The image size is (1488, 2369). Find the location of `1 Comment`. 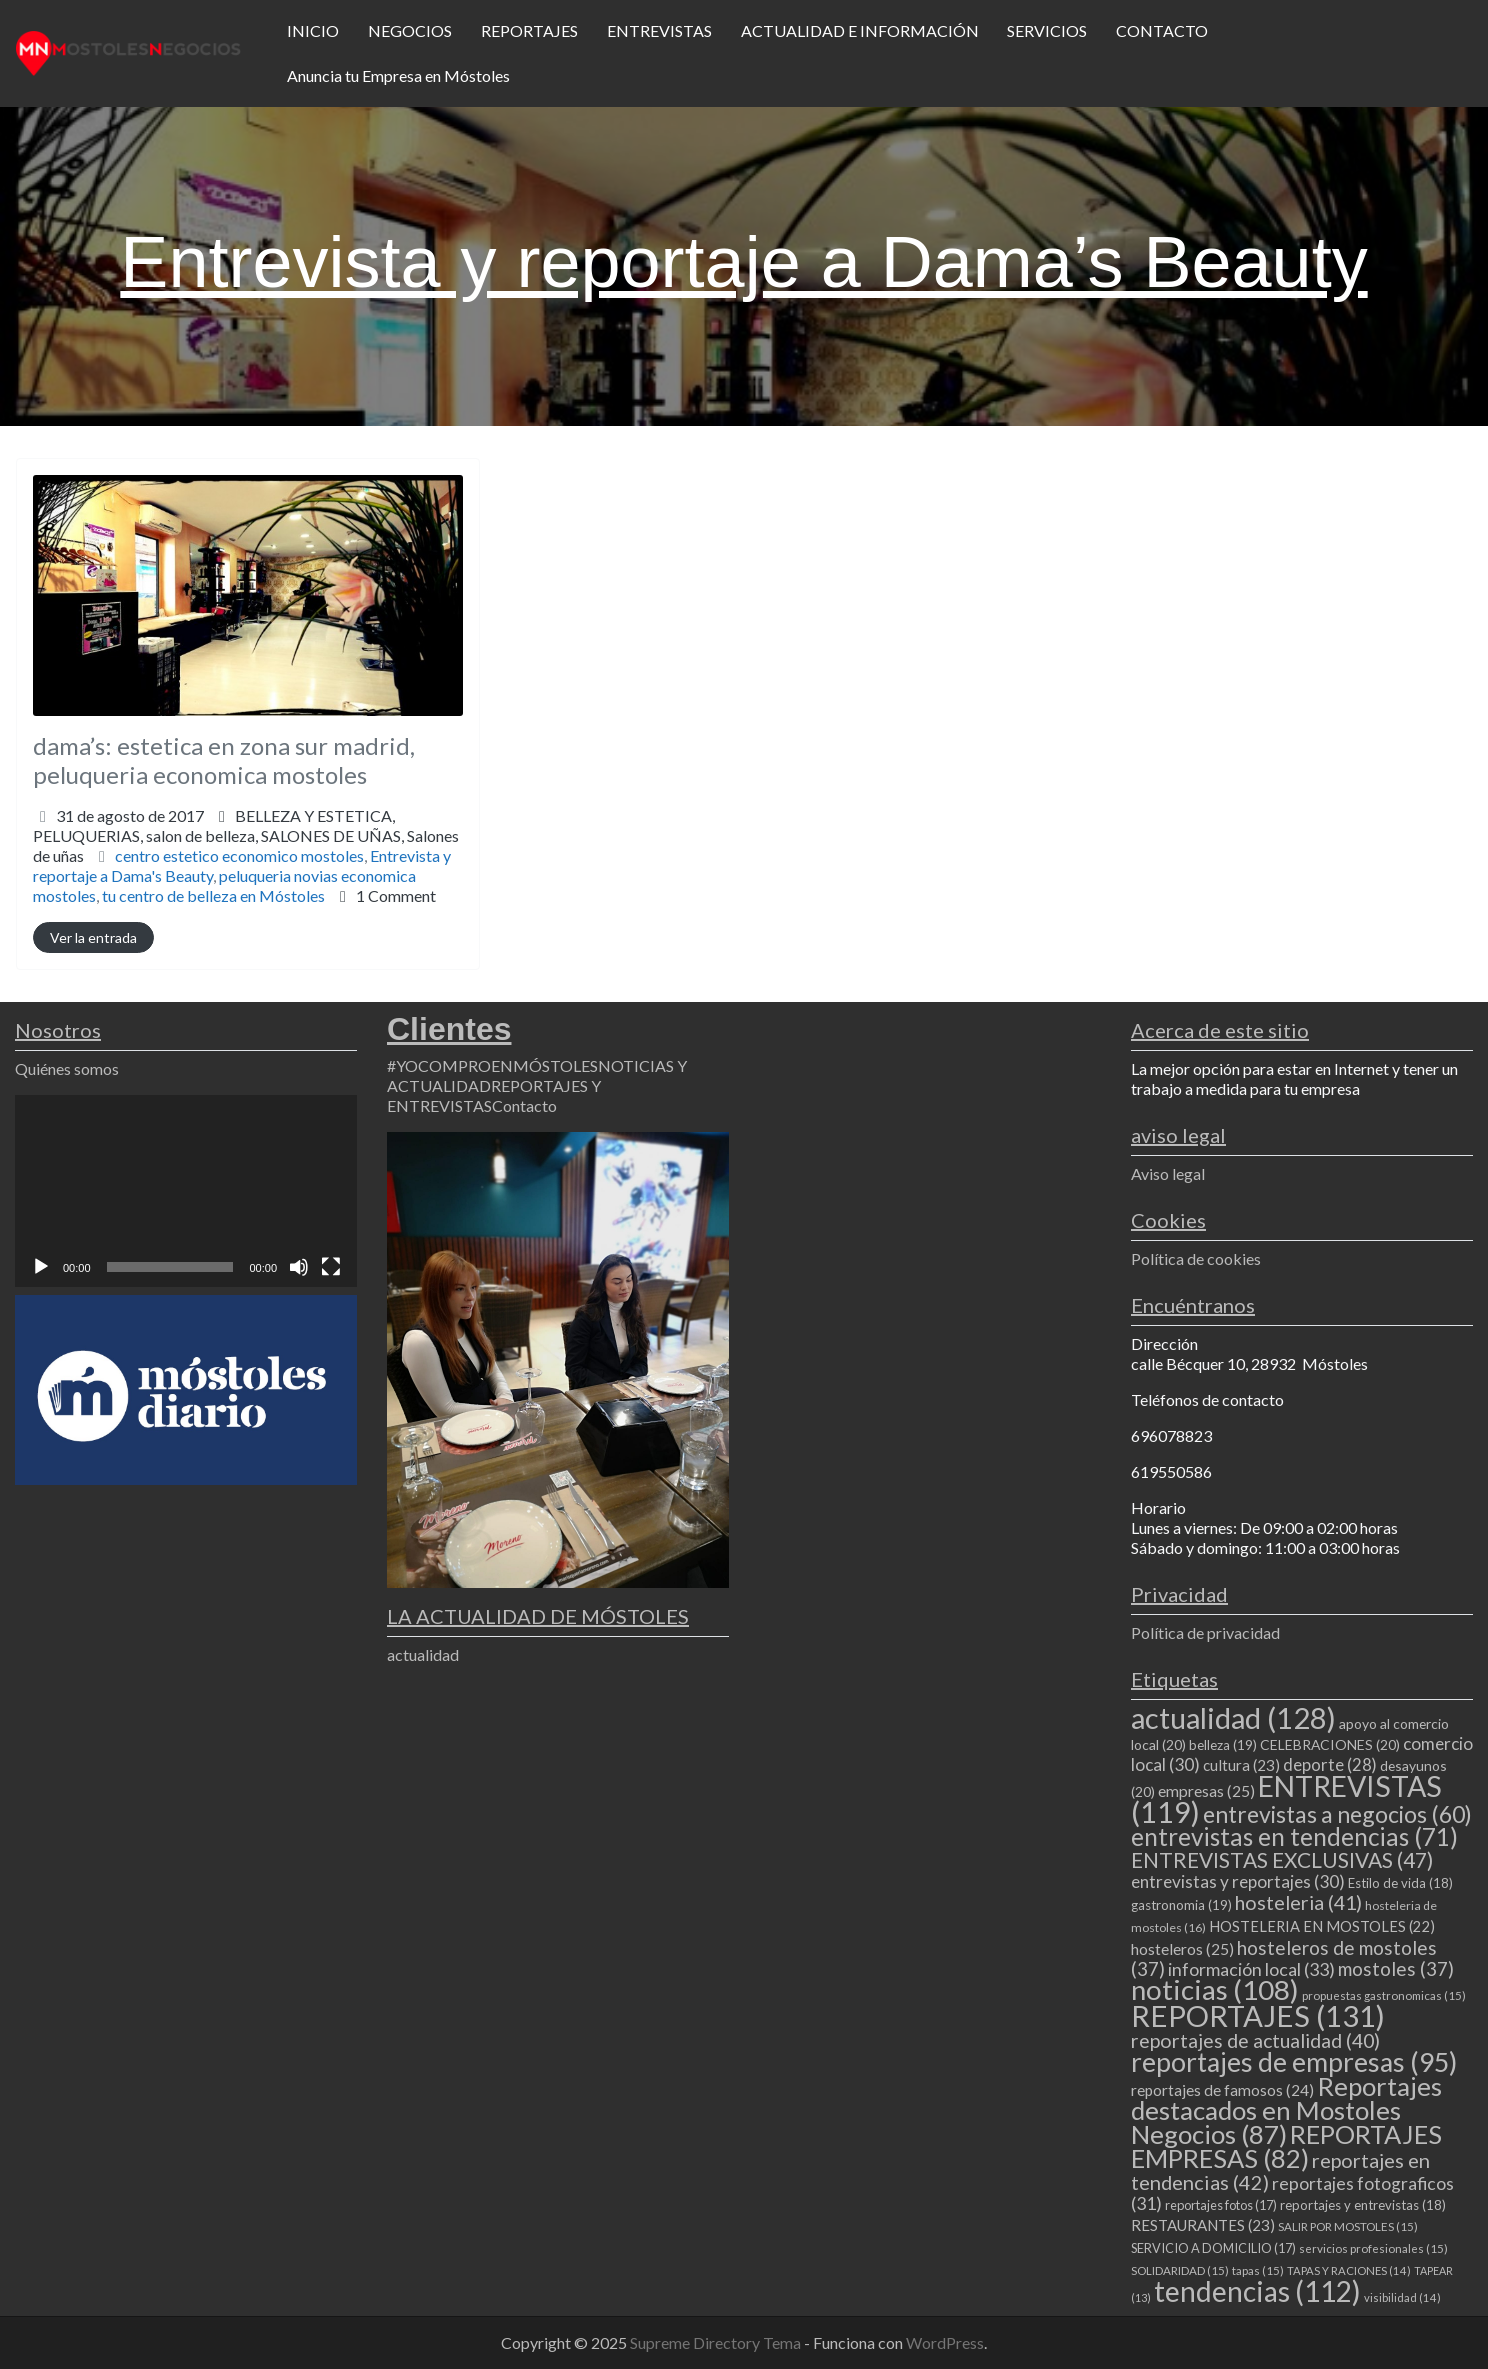

1 Comment is located at coordinates (396, 895).